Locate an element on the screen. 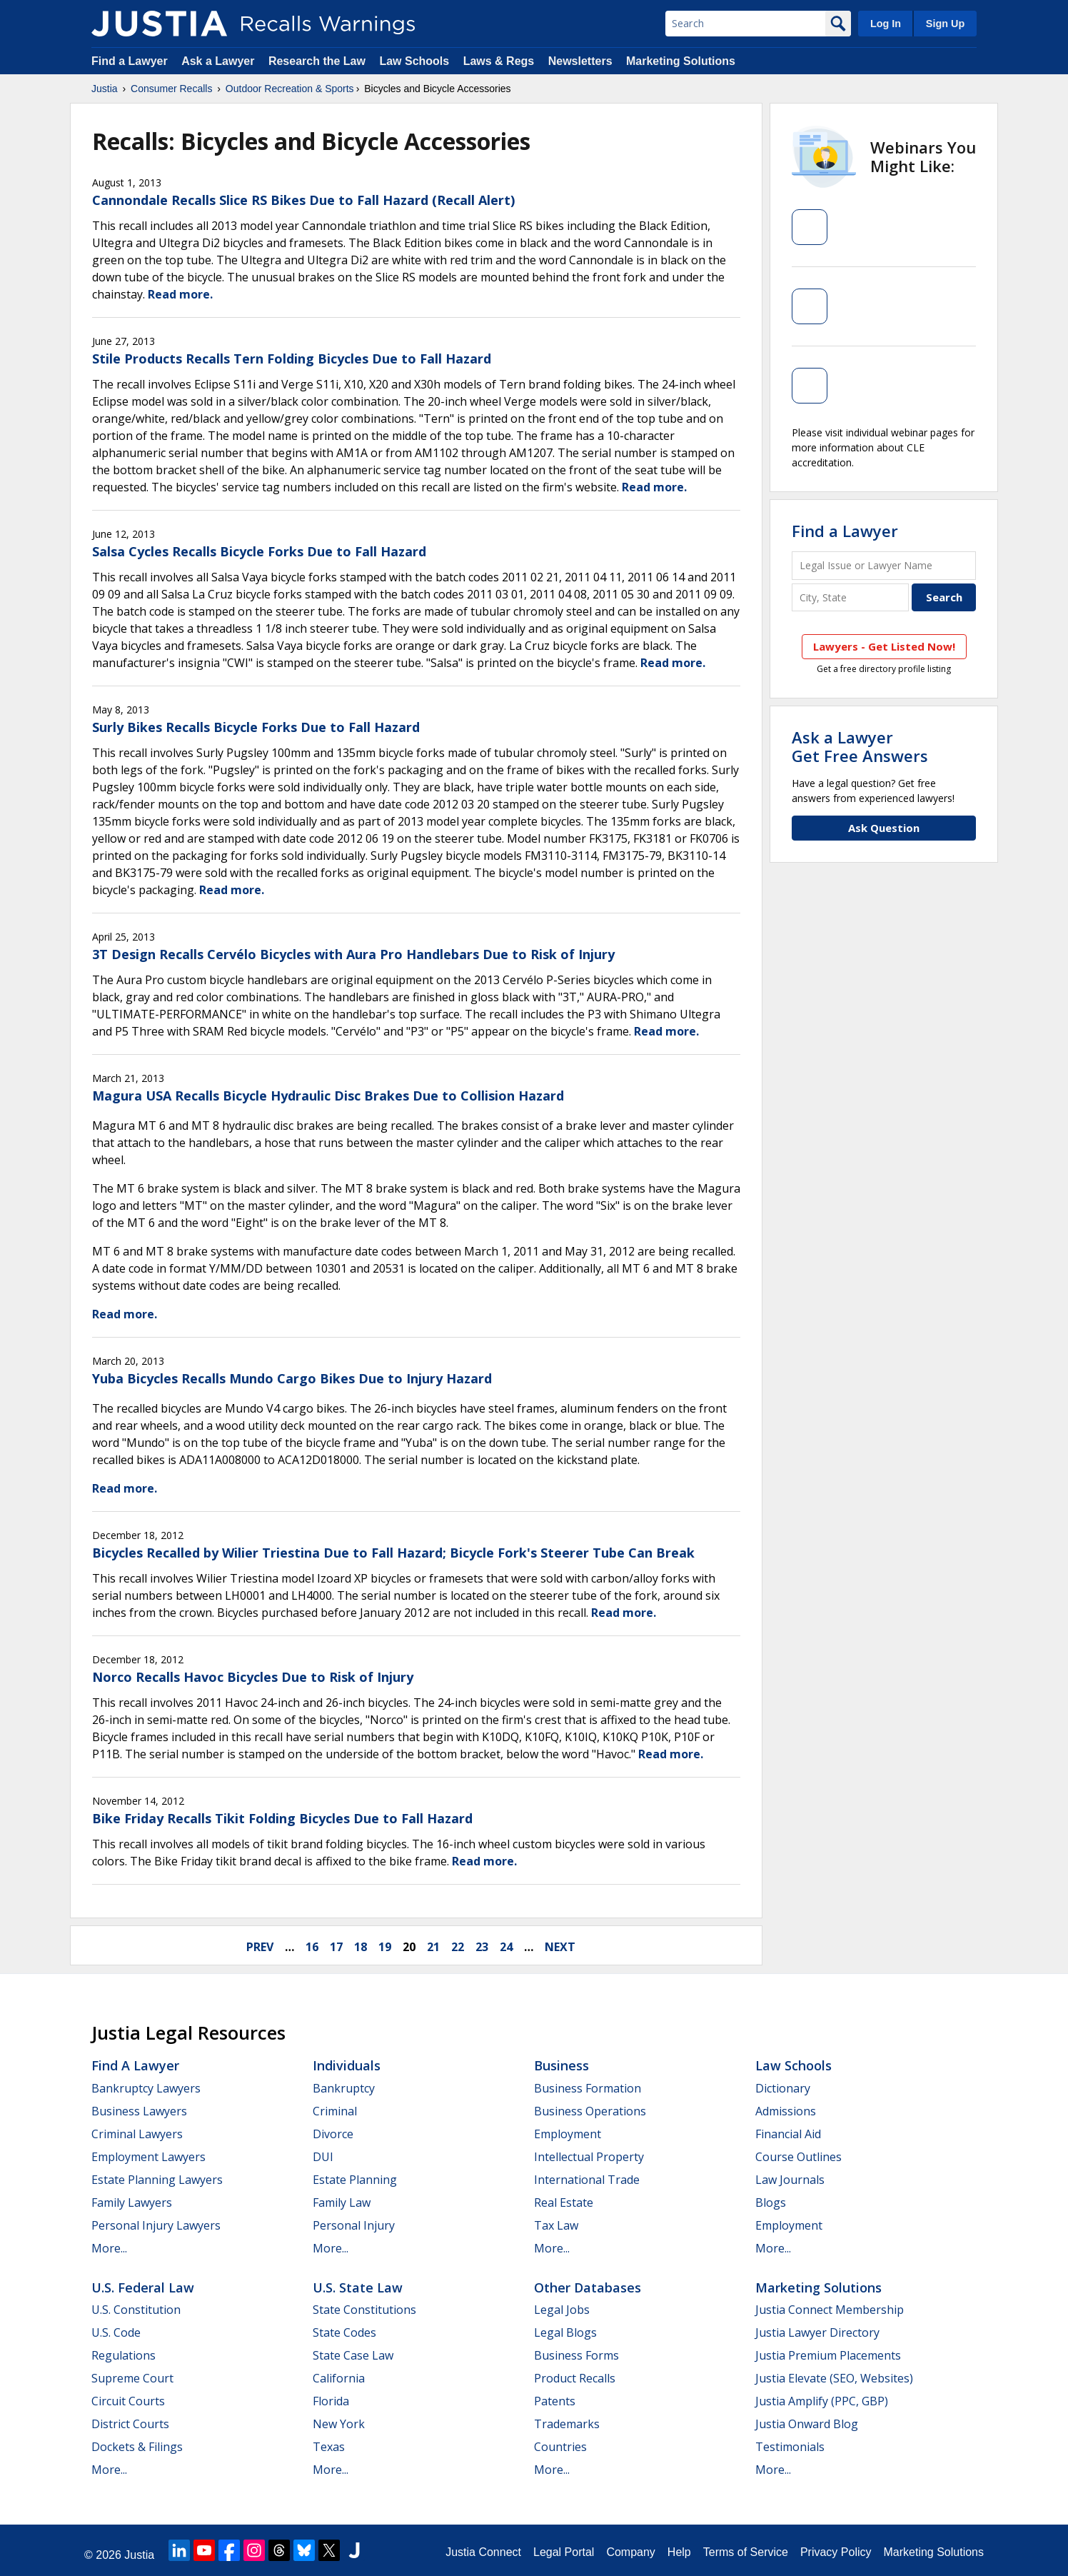  State Codes is located at coordinates (344, 2332).